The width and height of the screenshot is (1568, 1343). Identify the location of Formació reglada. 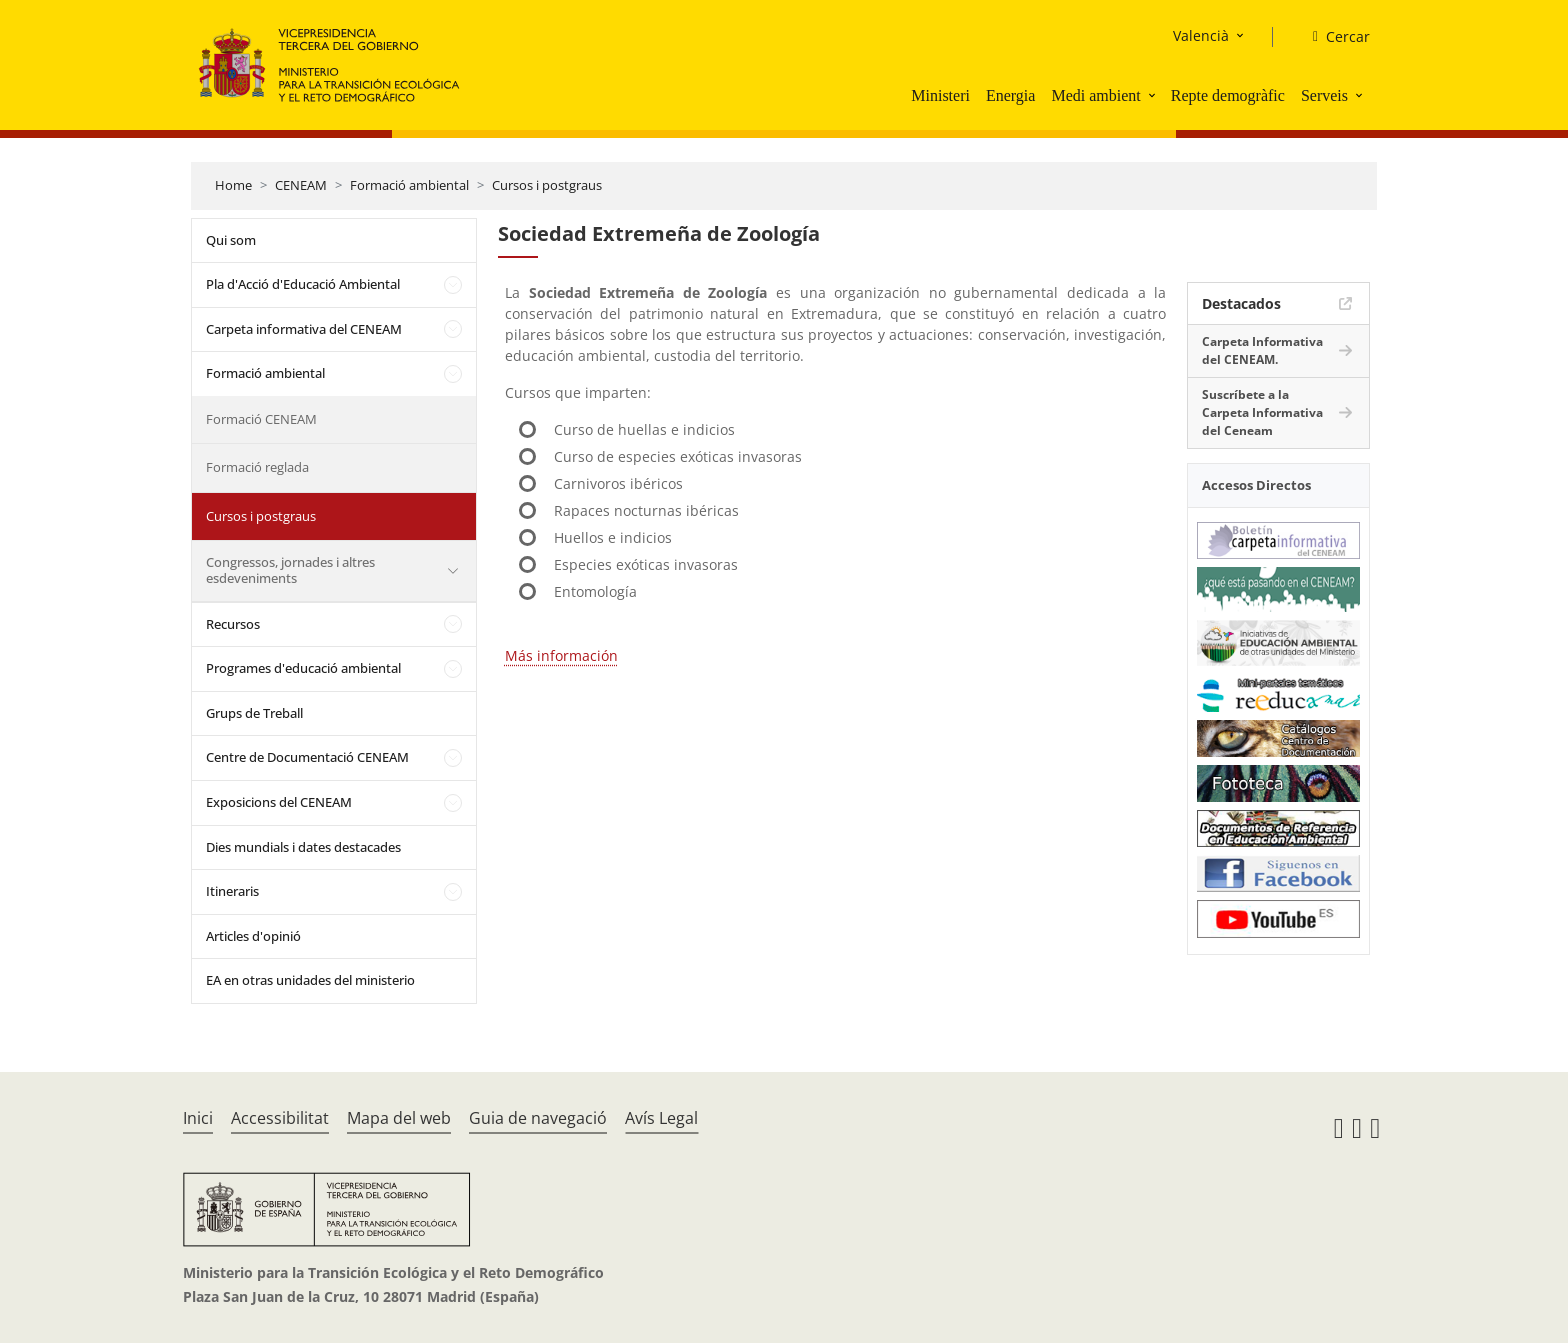
(257, 467).